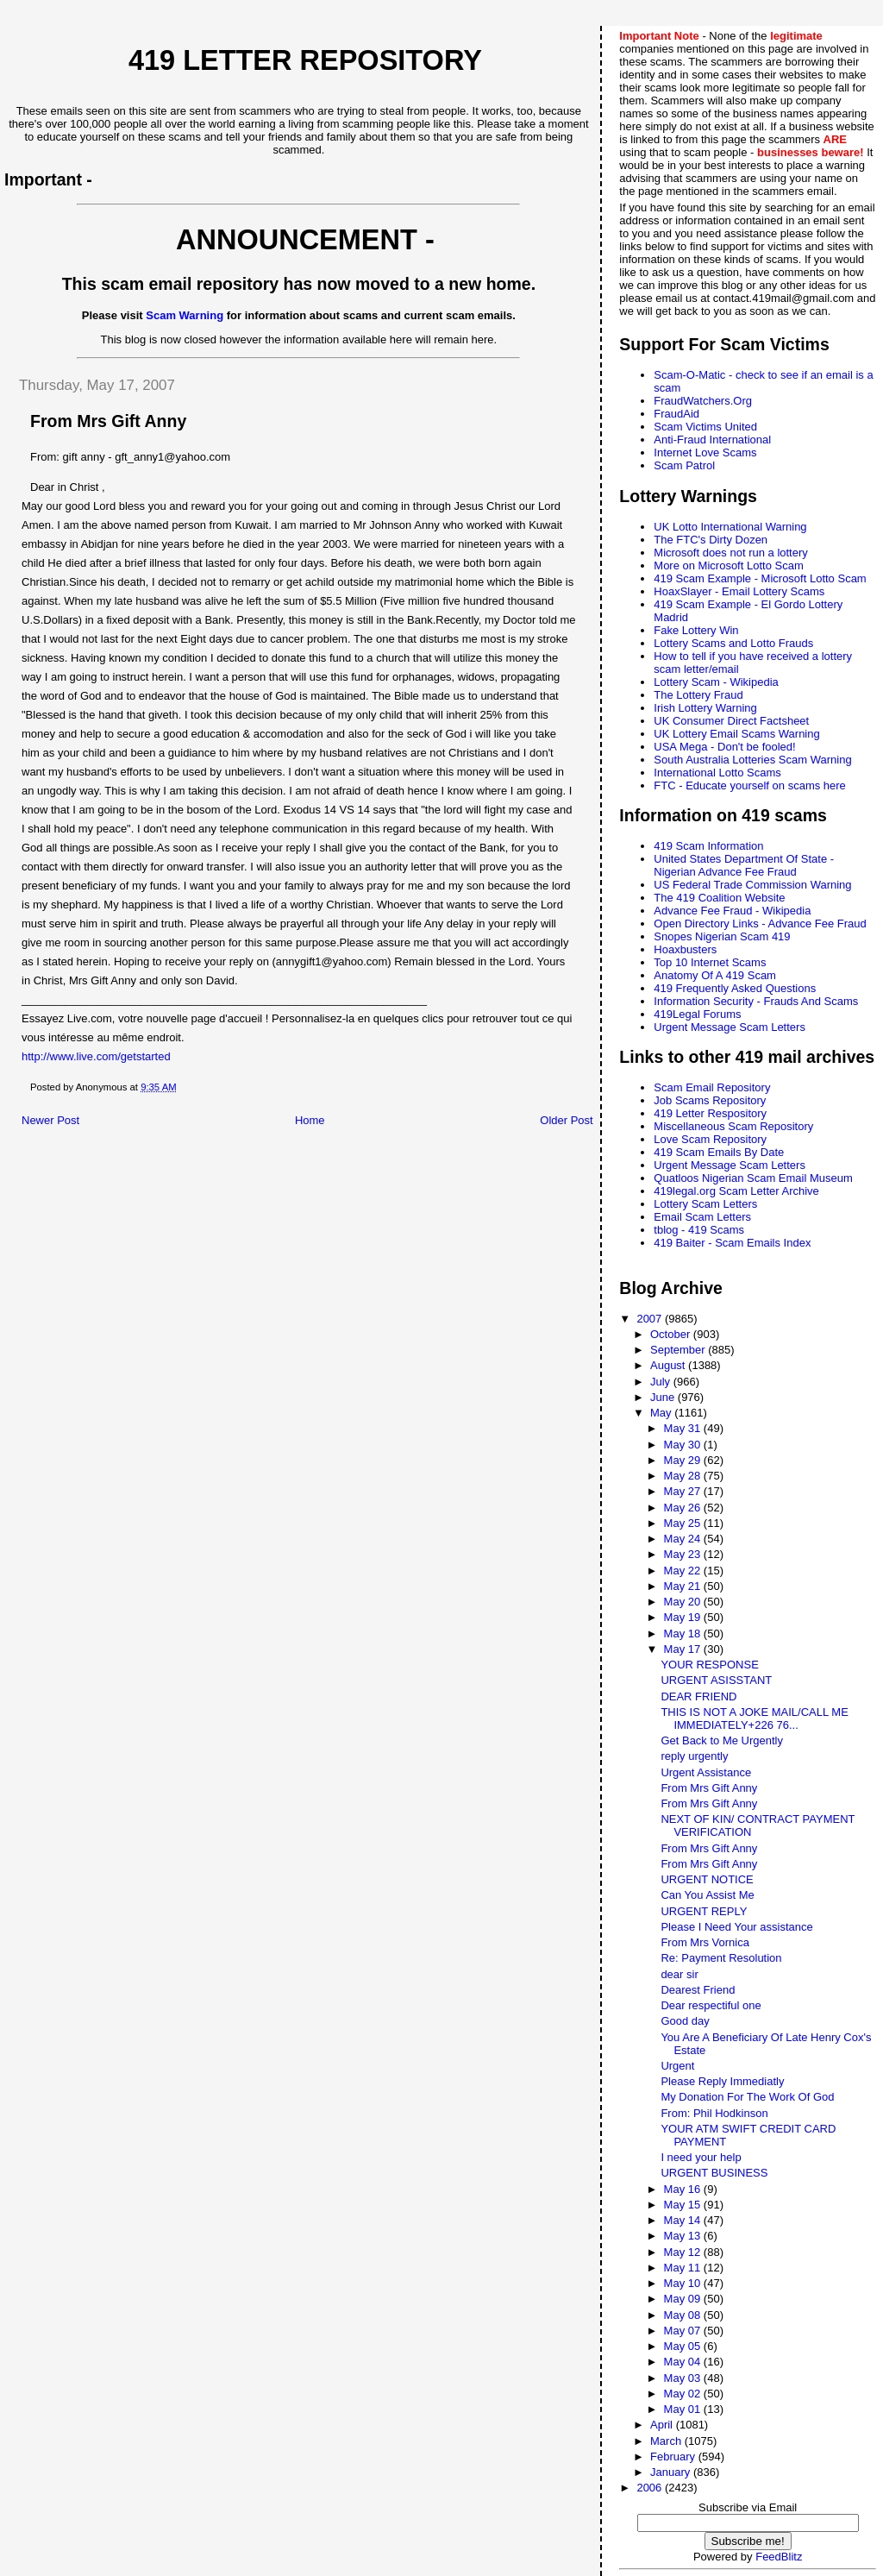 This screenshot has height=2576, width=883. I want to click on May 23, so click(684, 1554).